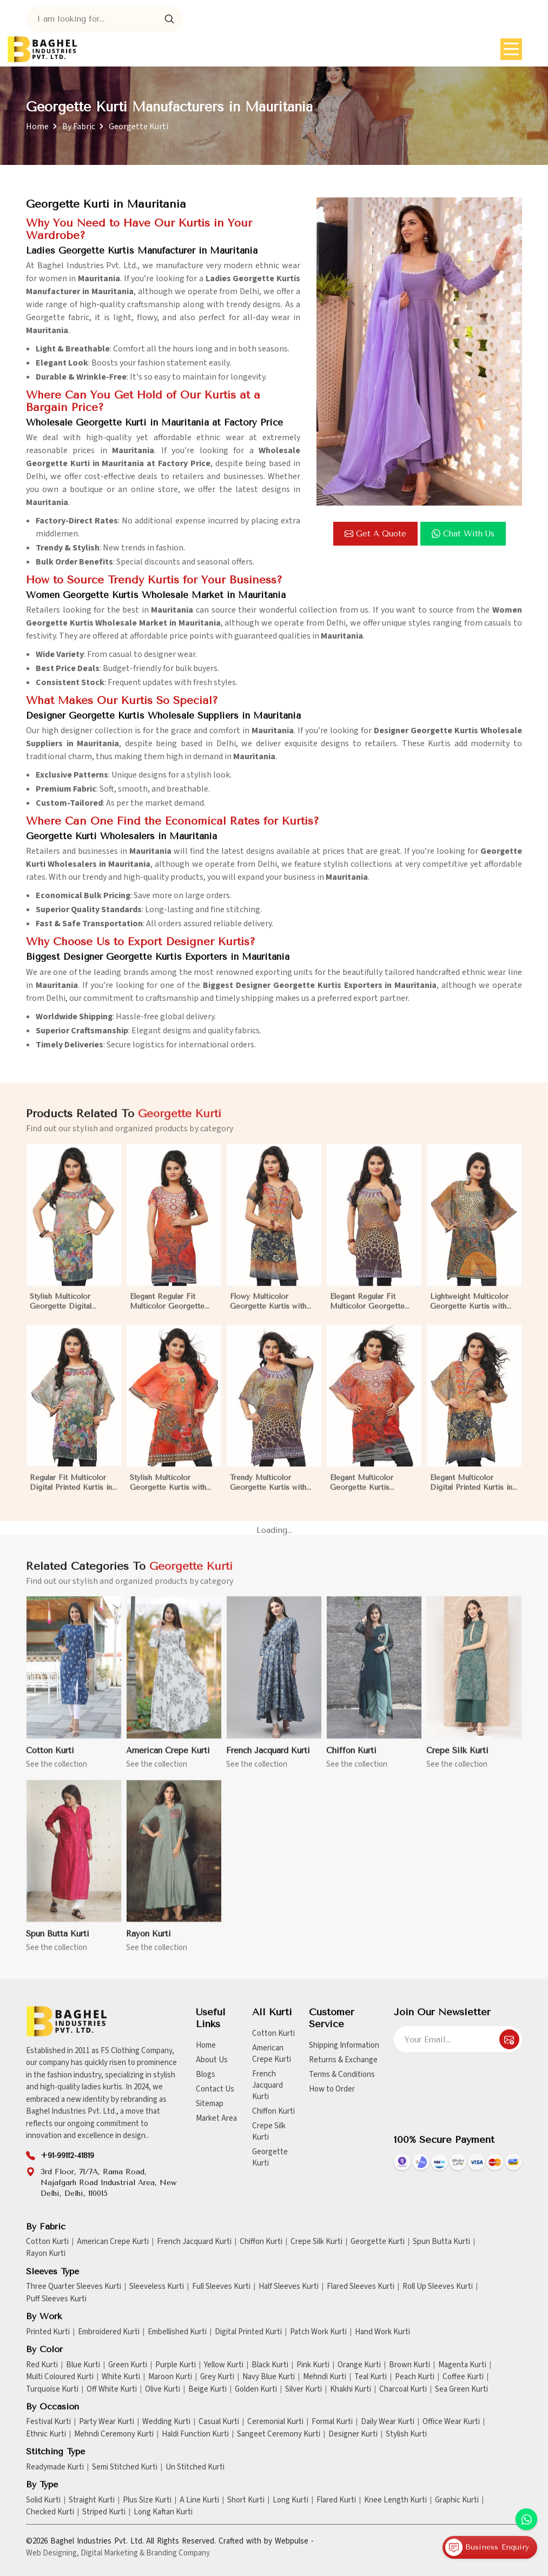 This screenshot has width=548, height=2576. Describe the element at coordinates (177, 2332) in the screenshot. I see `Embellished Kurti` at that location.